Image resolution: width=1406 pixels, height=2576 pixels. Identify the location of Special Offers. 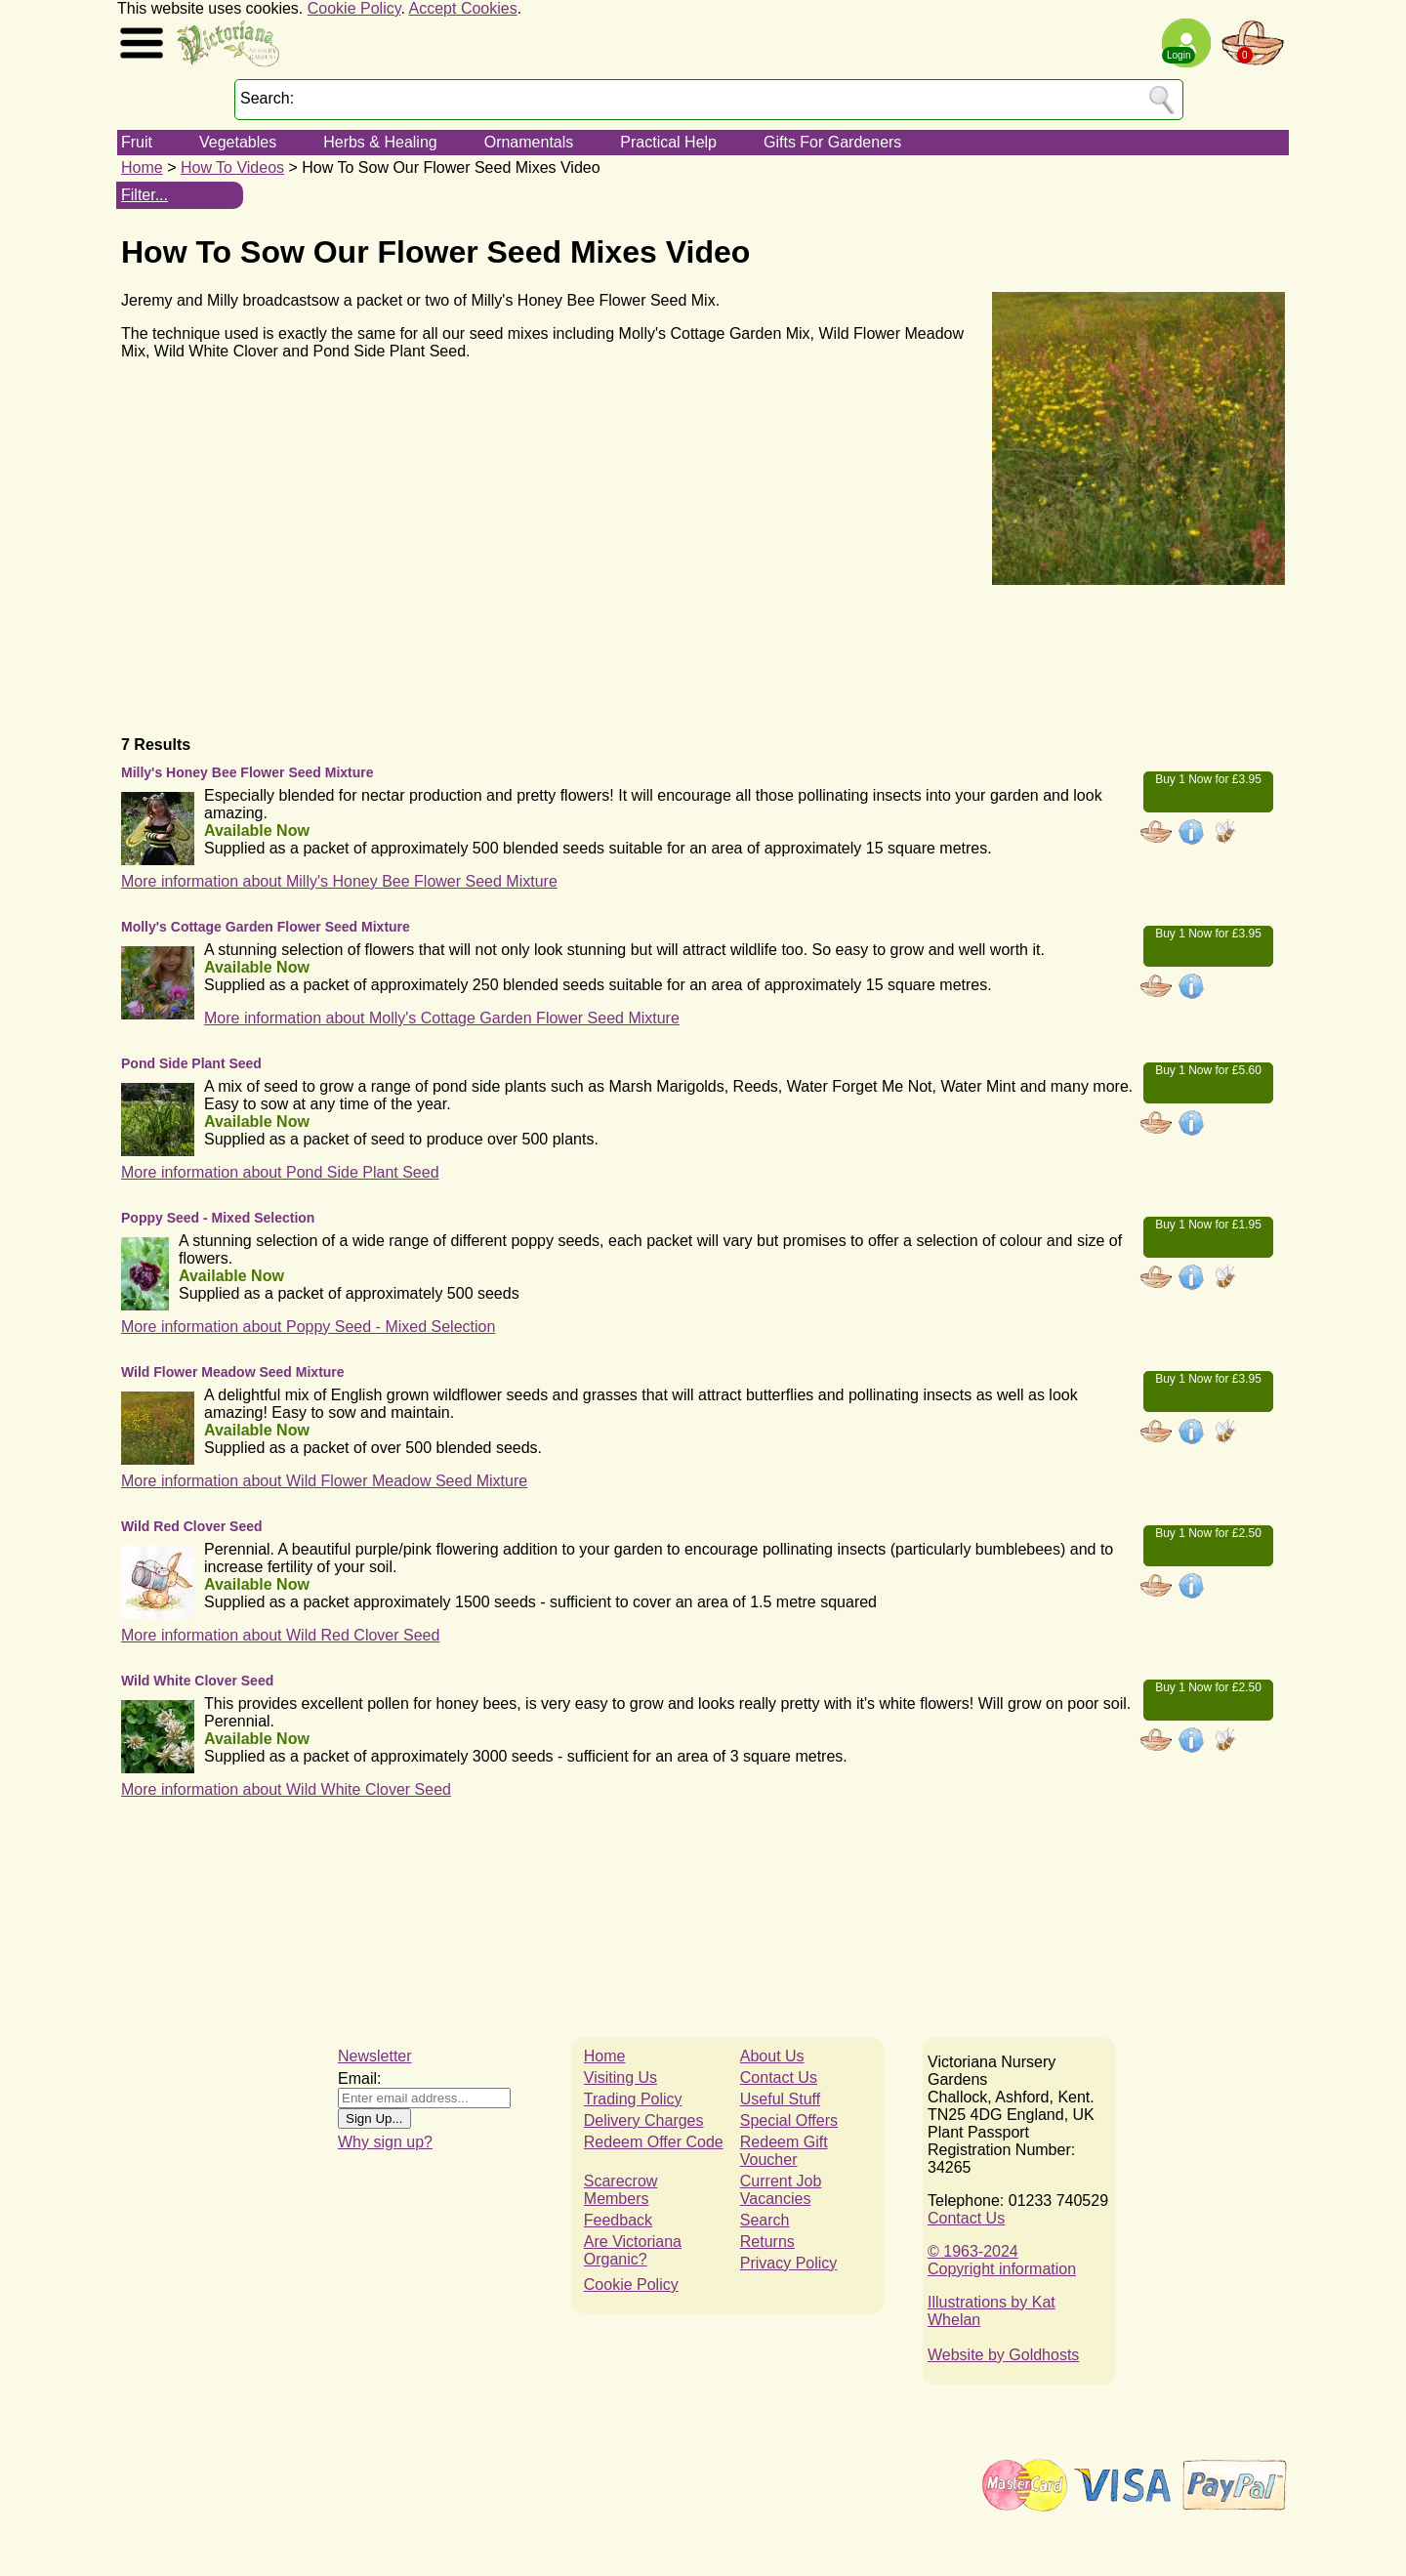
(789, 2120).